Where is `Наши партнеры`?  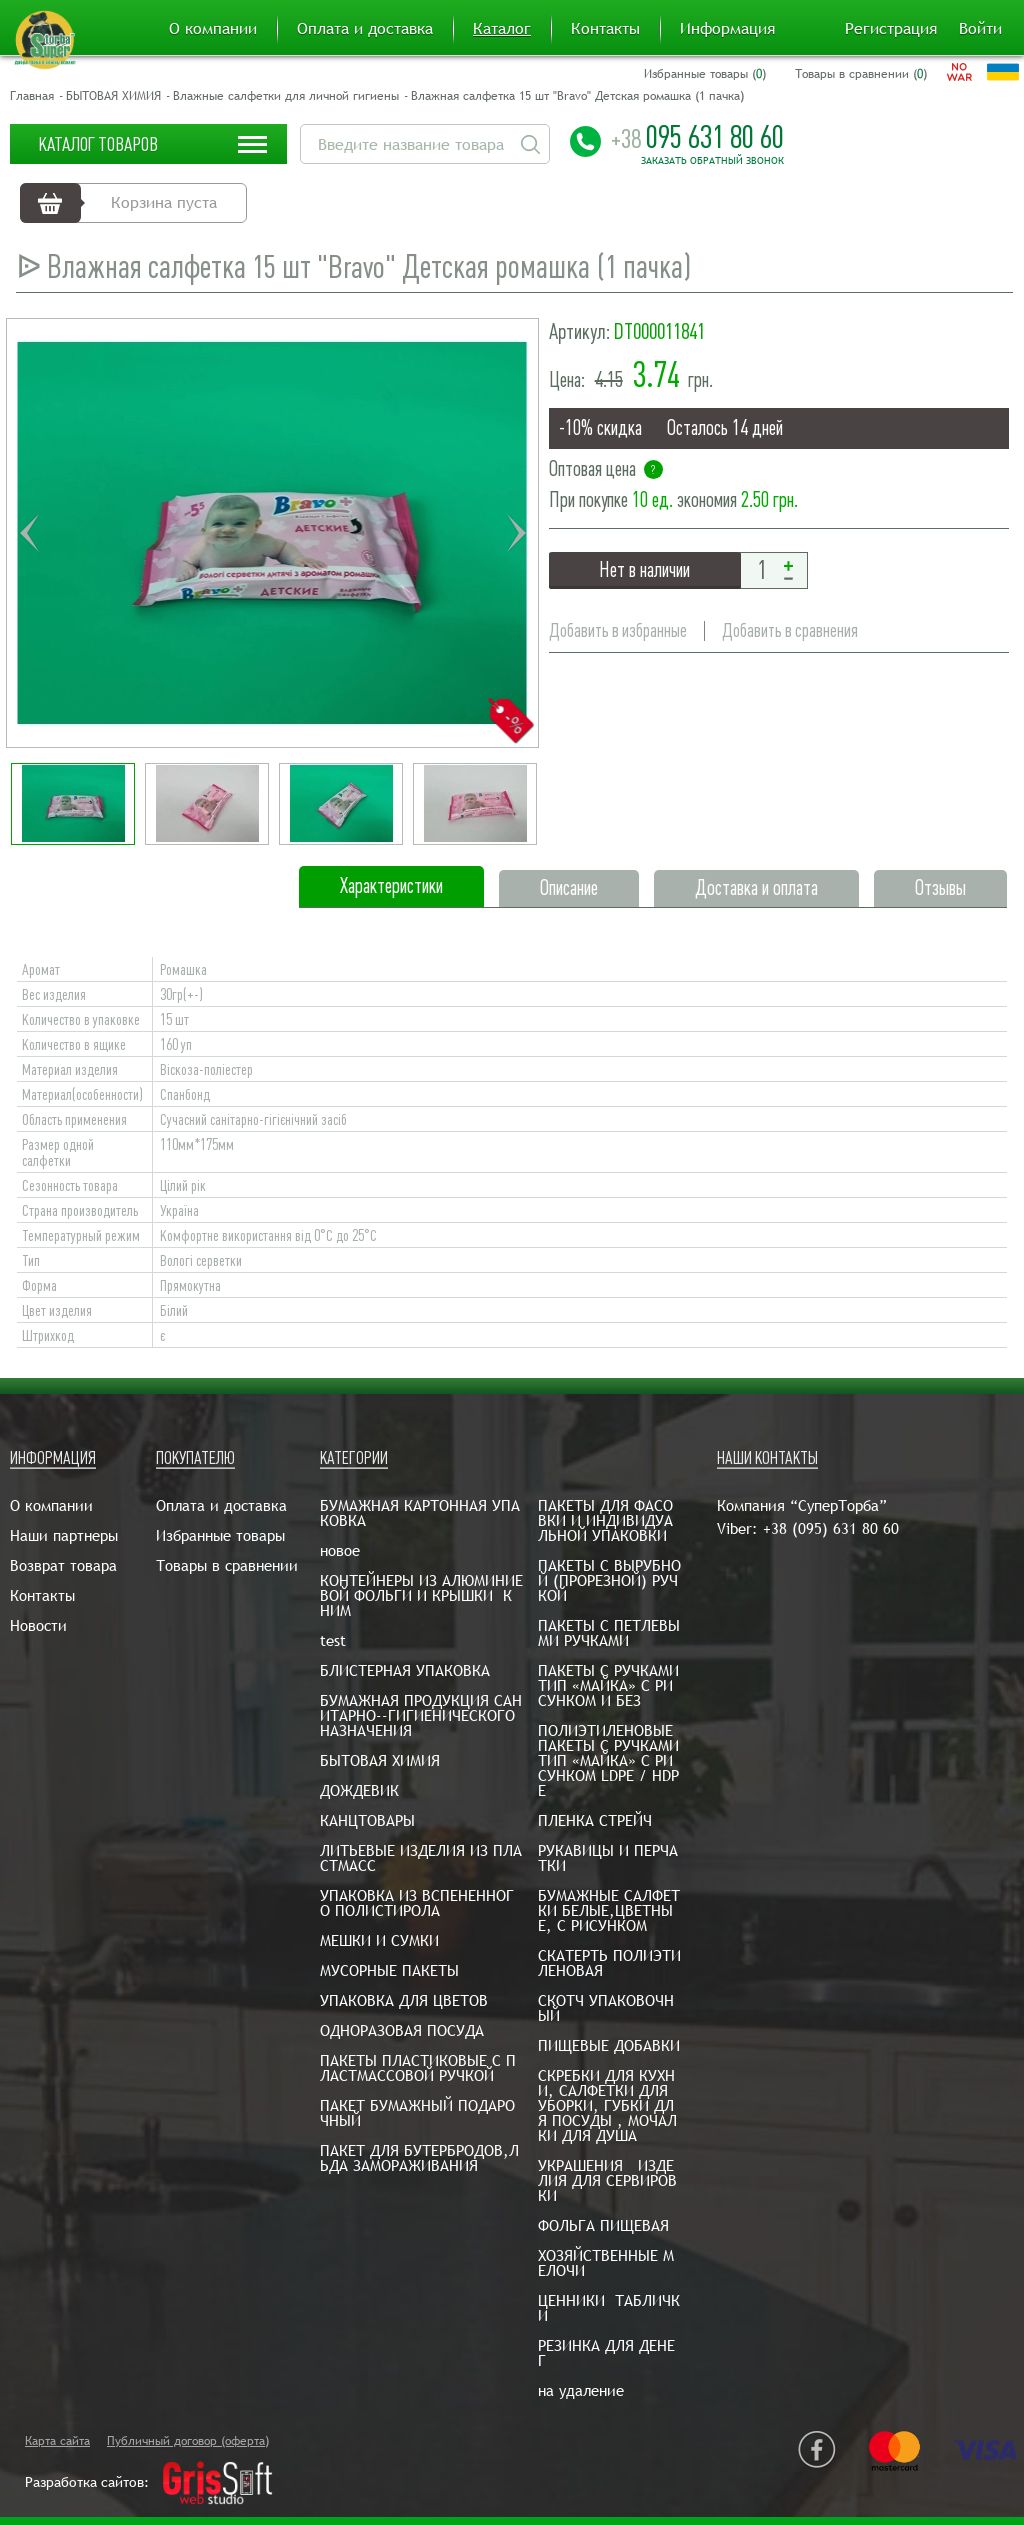 Наши партнеры is located at coordinates (64, 1535).